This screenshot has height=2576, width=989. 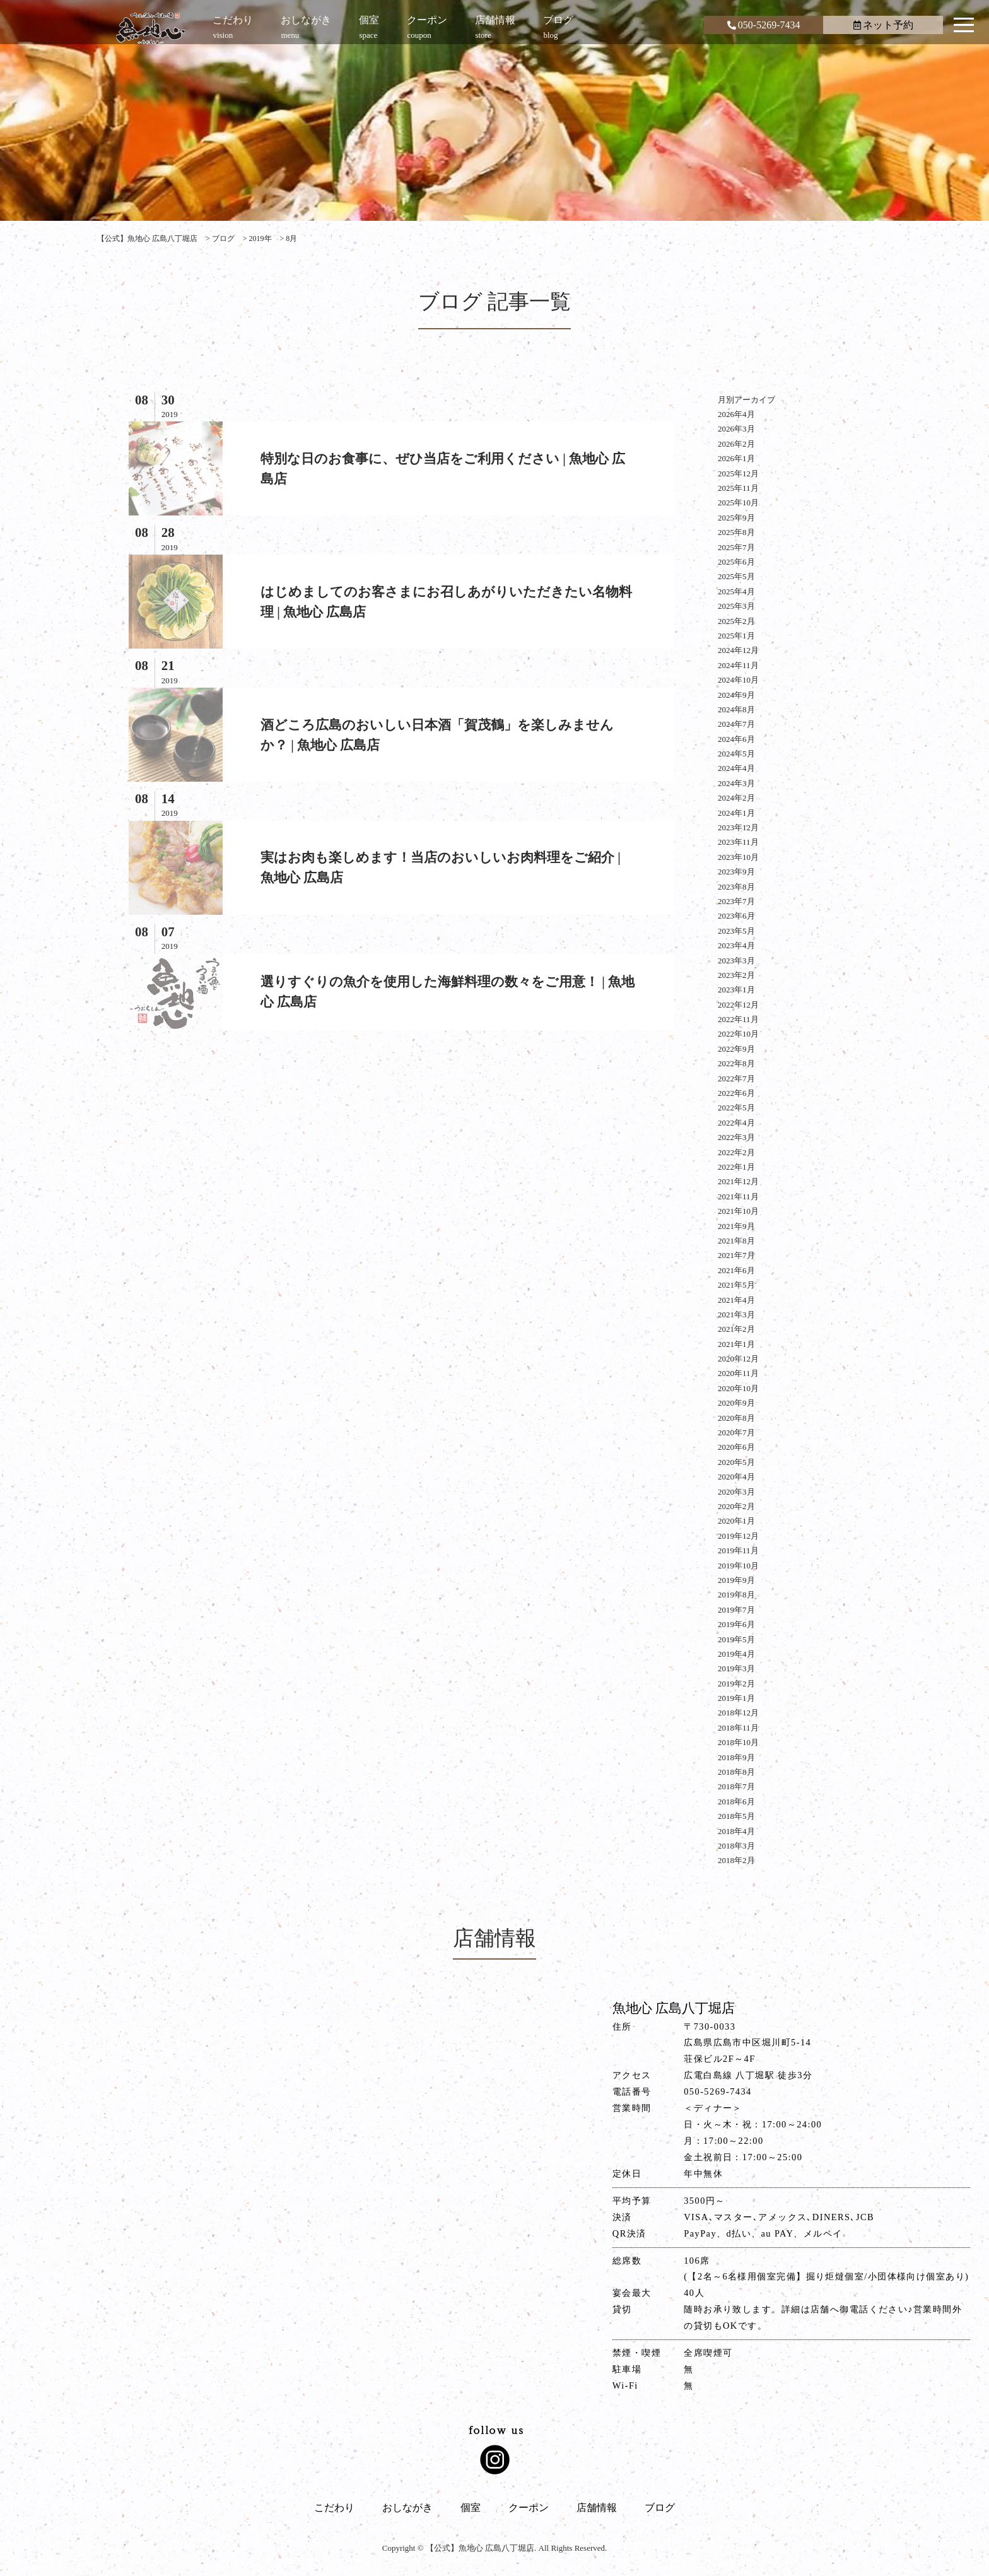 What do you see at coordinates (736, 989) in the screenshot?
I see `2023年1月` at bounding box center [736, 989].